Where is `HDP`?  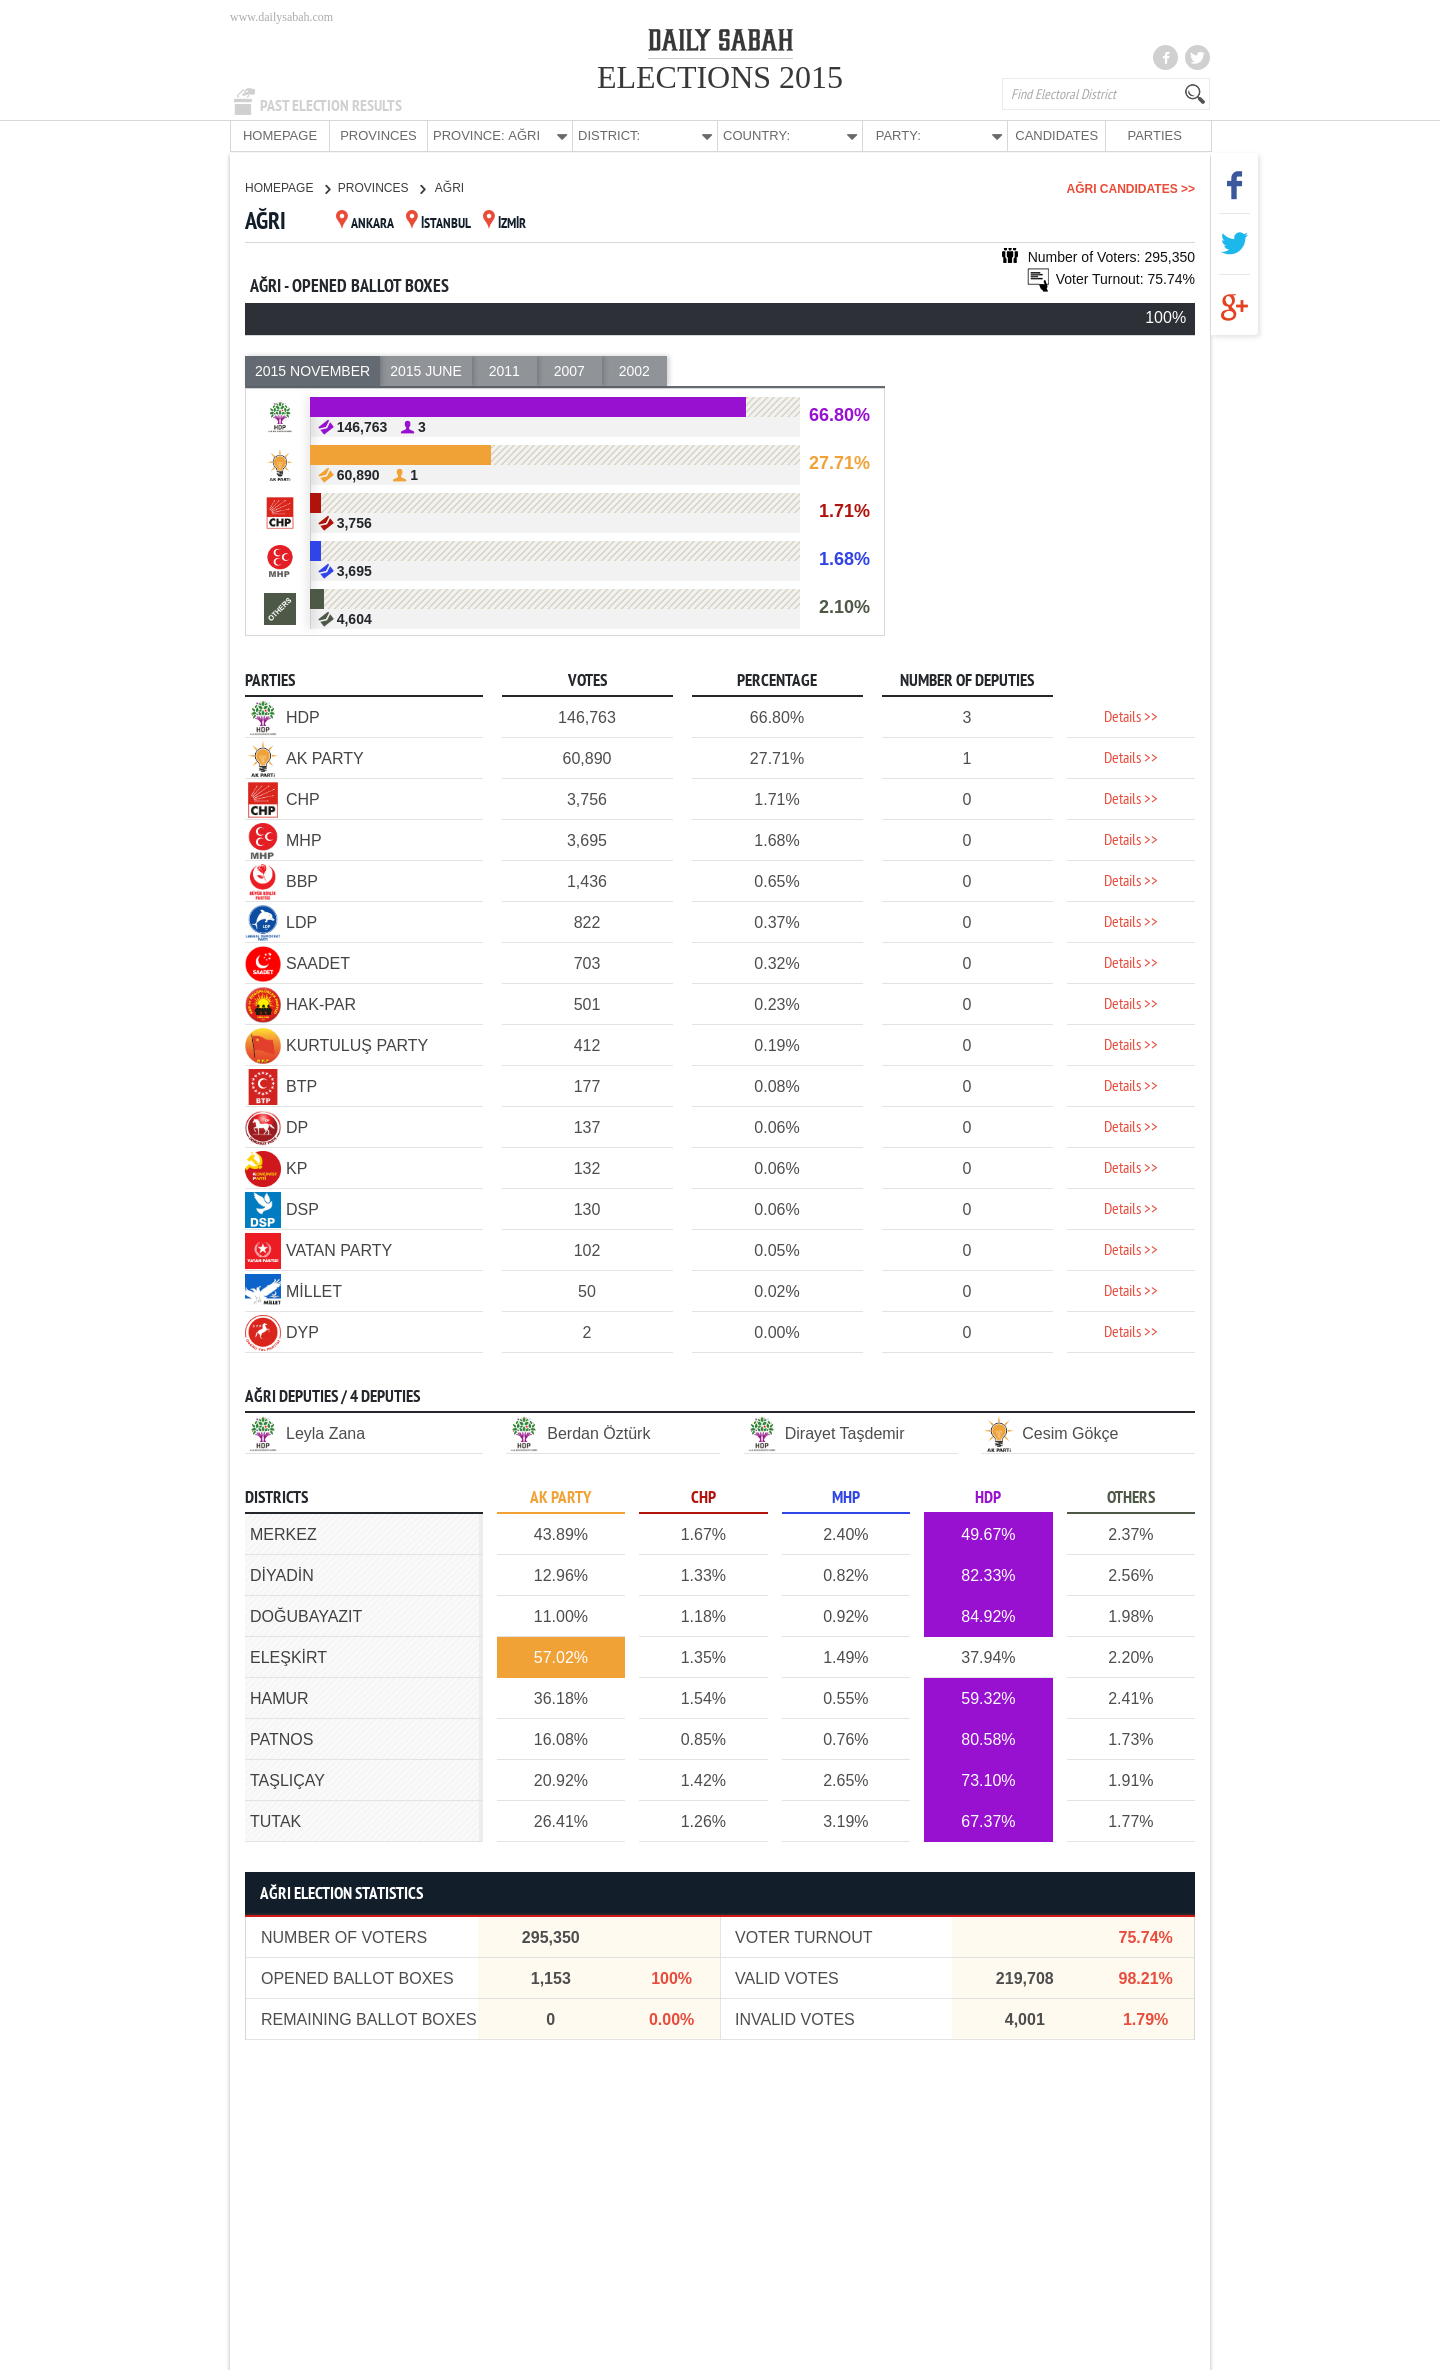
HDP is located at coordinates (988, 1497).